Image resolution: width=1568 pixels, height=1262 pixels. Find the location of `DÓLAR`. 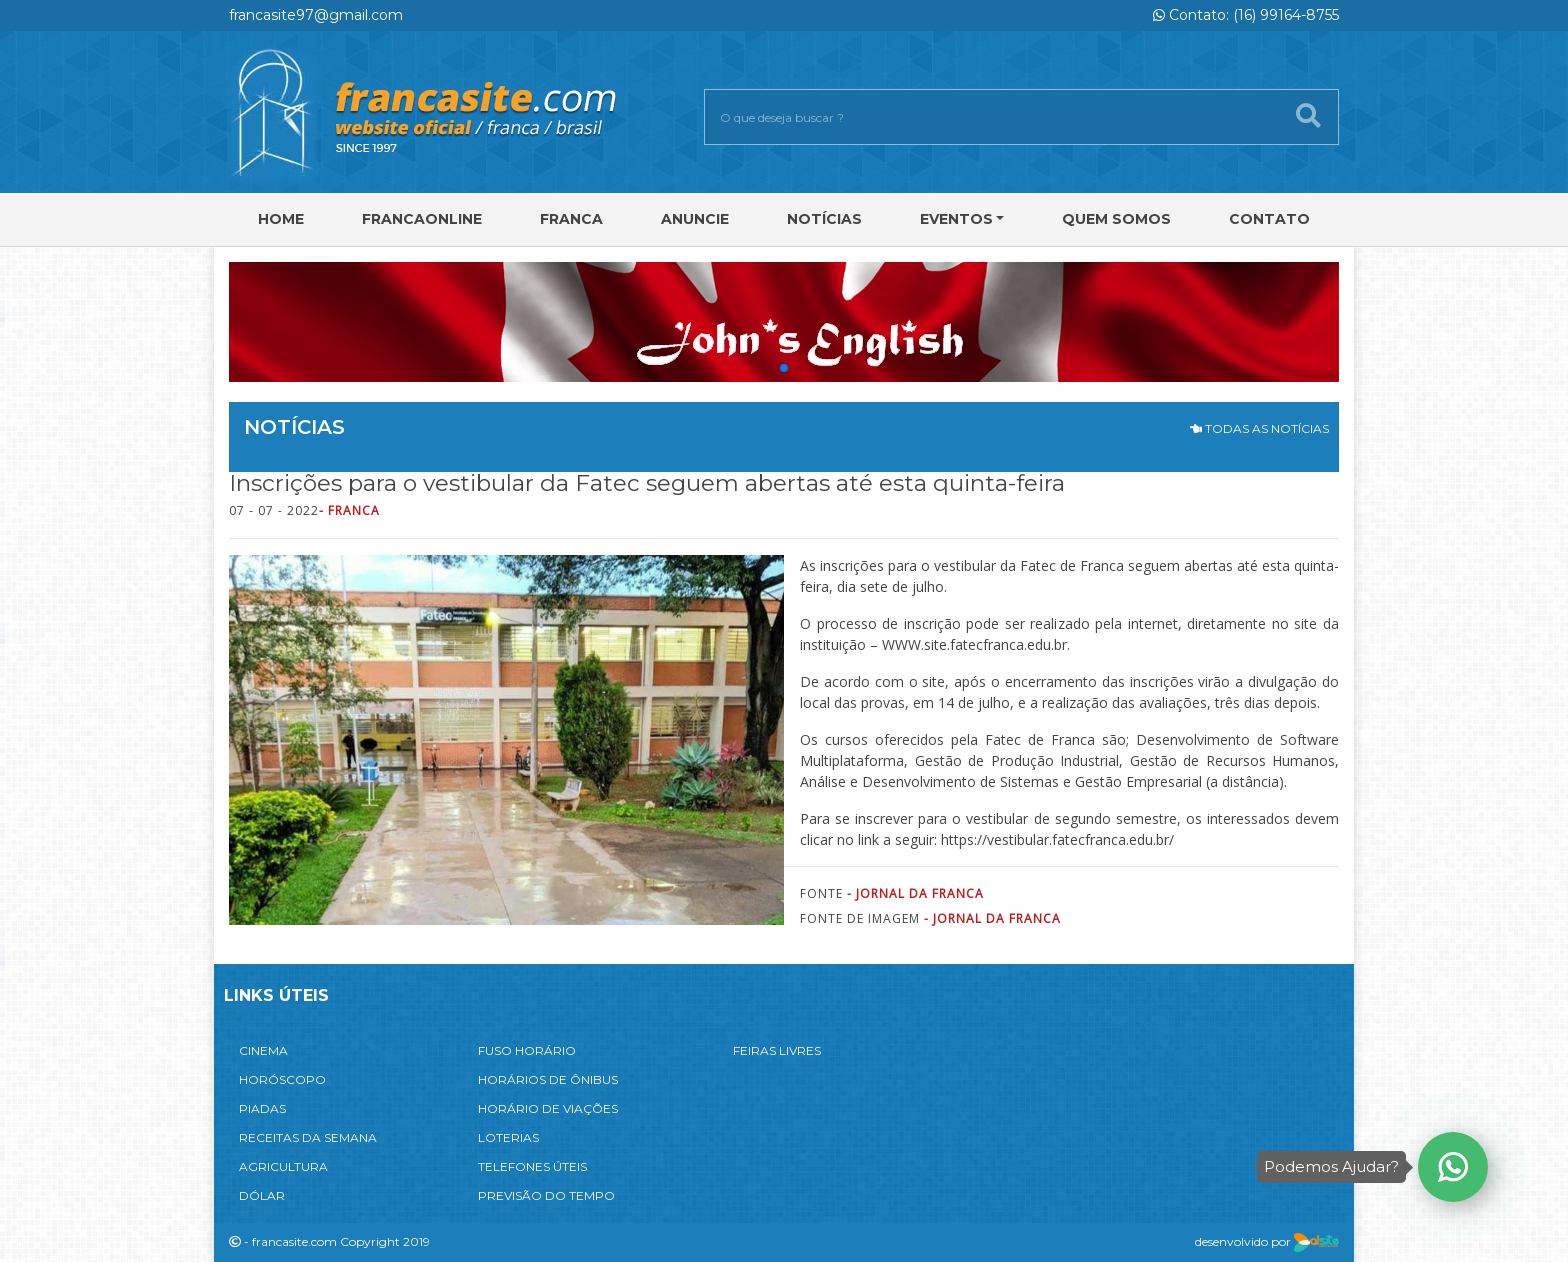

DÓLAR is located at coordinates (262, 1195).